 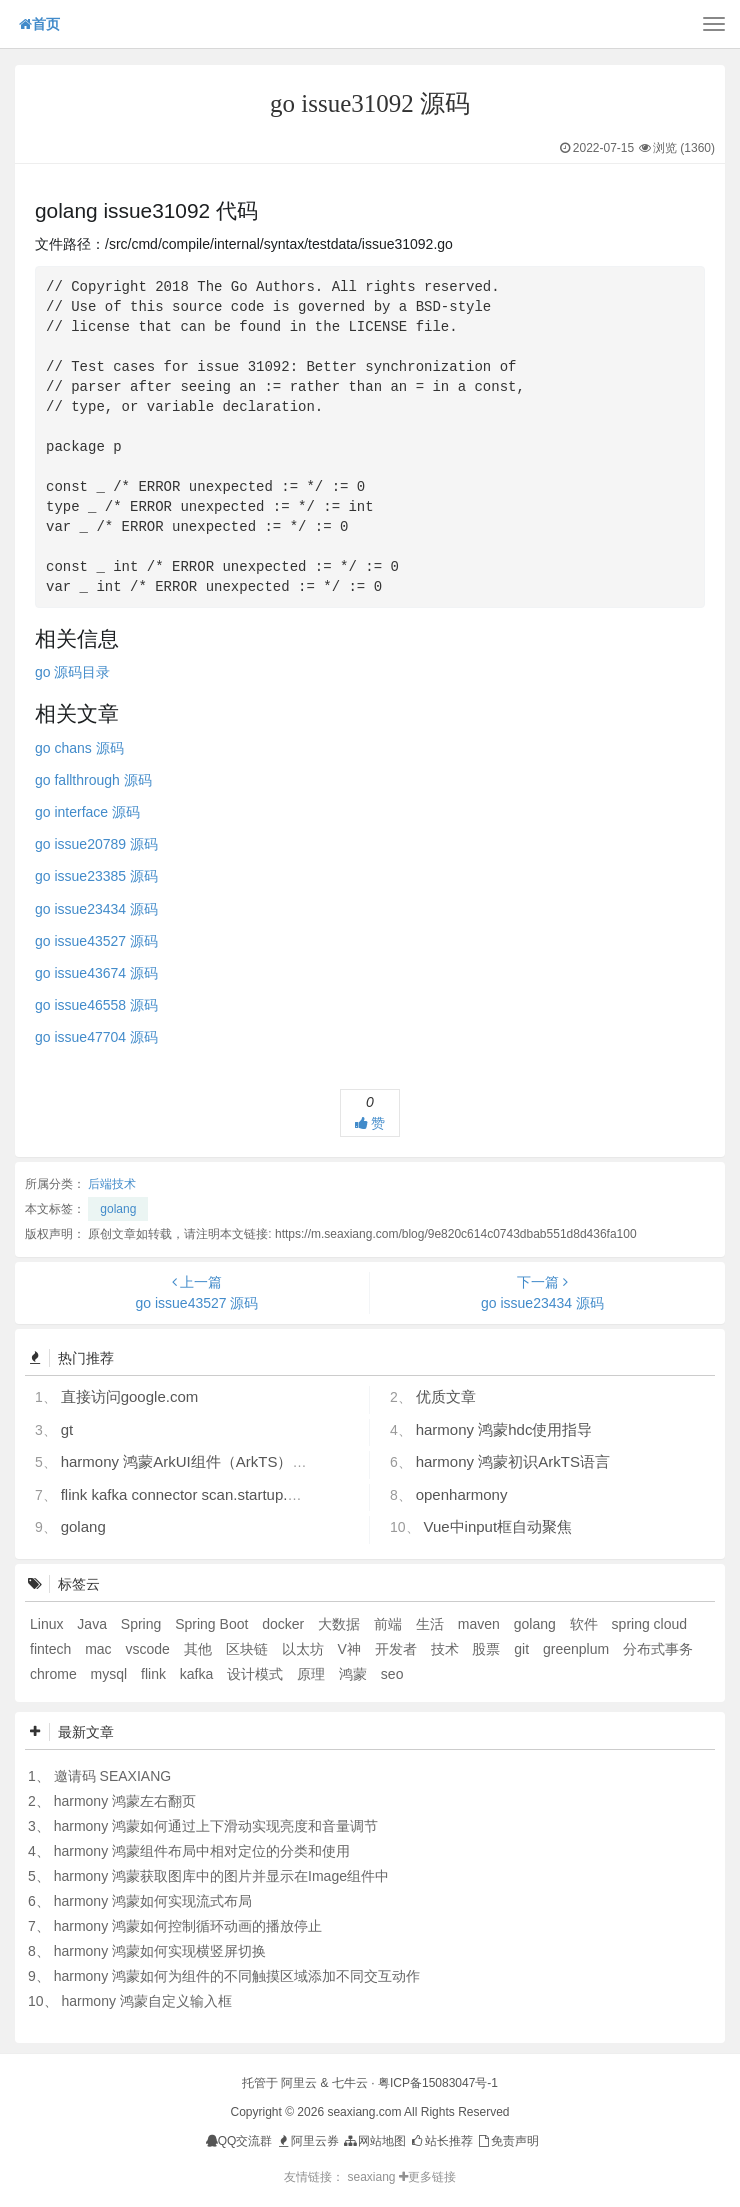 I want to click on 开发者, so click(x=398, y=1649).